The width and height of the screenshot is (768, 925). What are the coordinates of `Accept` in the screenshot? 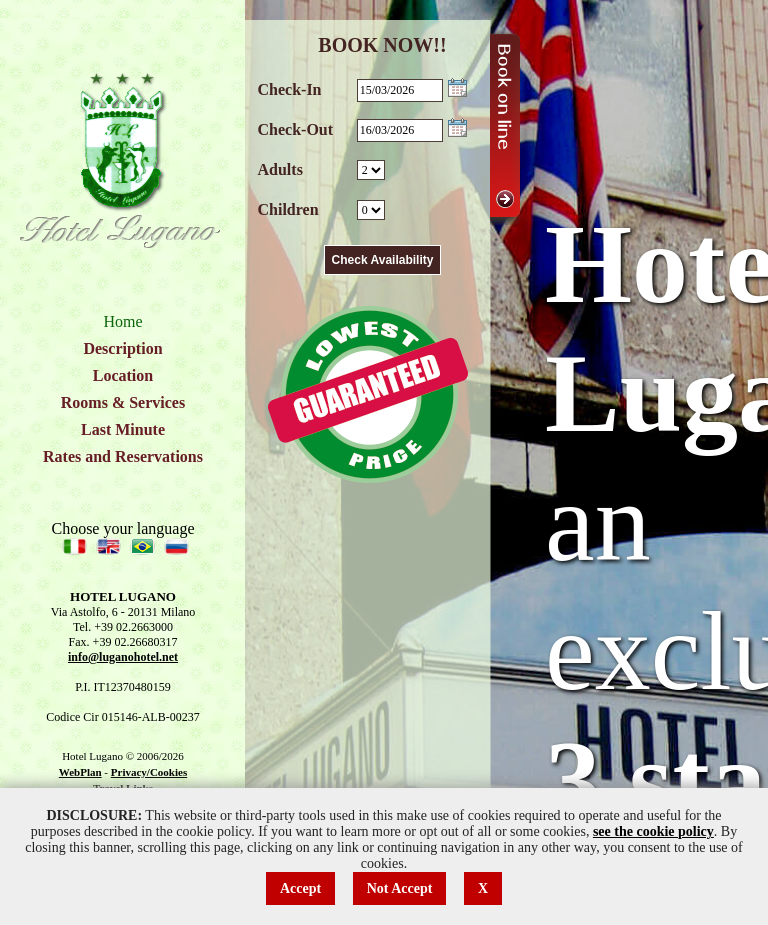 It's located at (300, 888).